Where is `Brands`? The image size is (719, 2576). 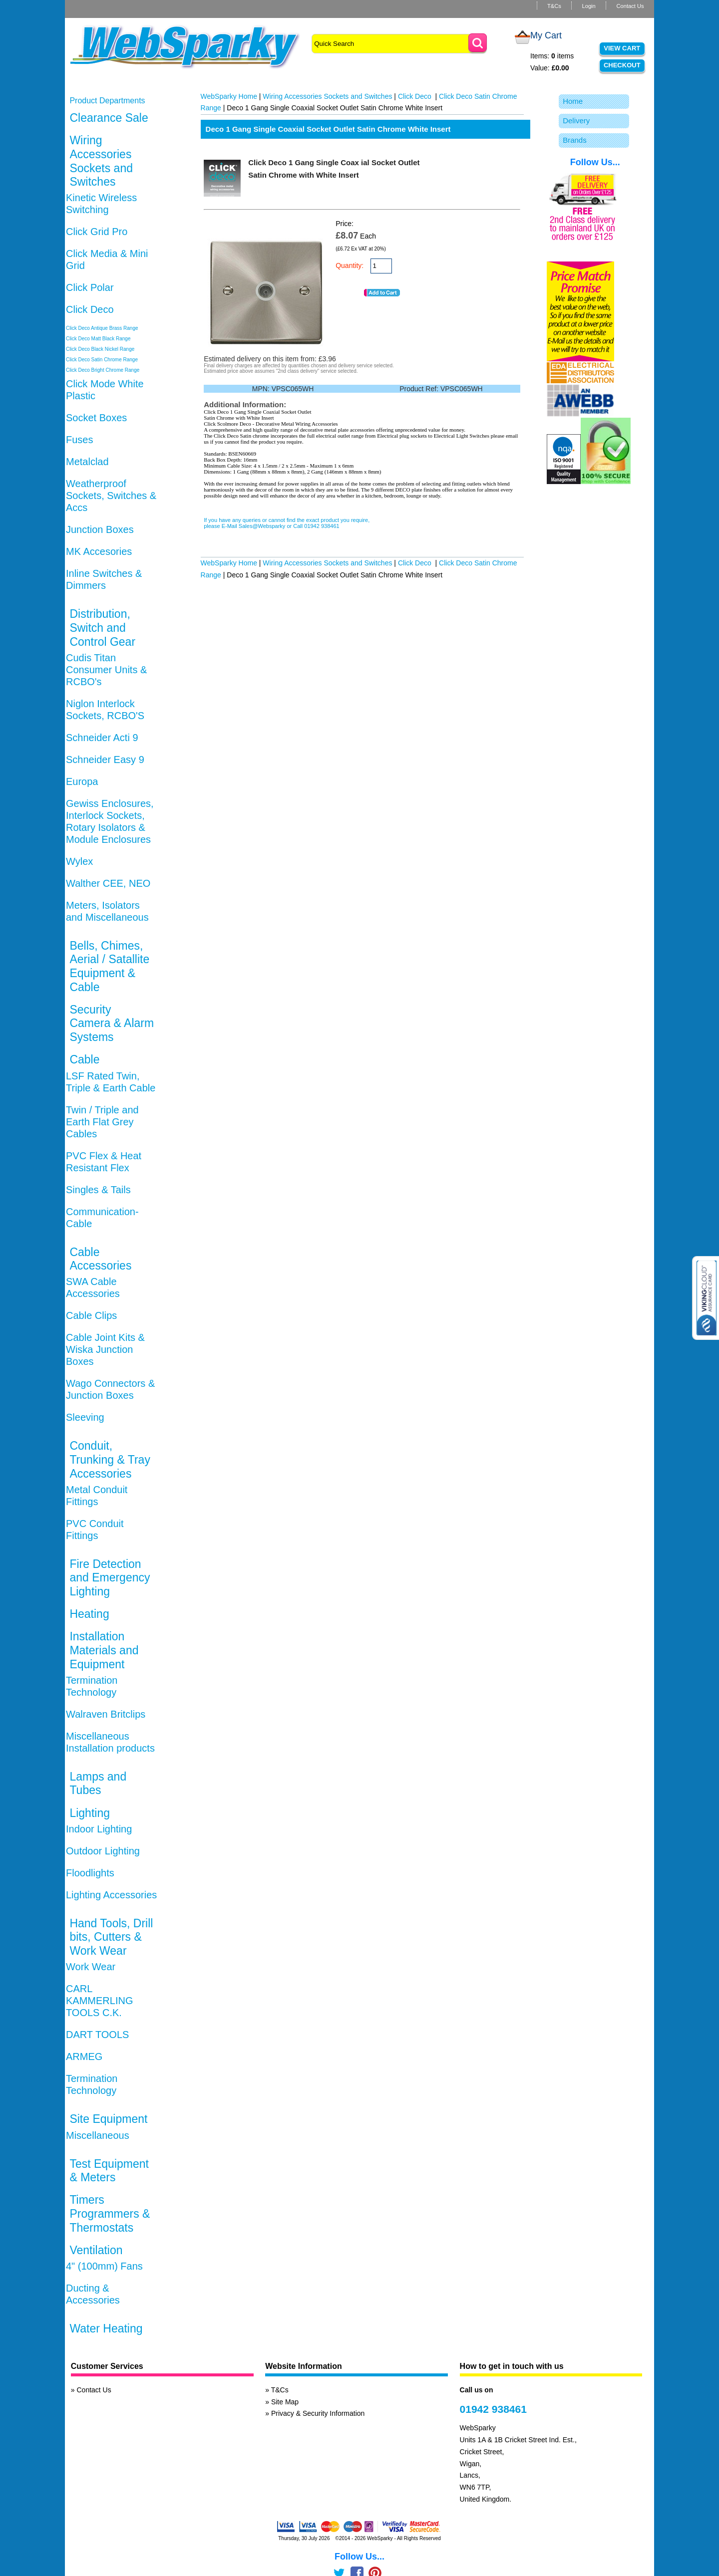 Brands is located at coordinates (575, 140).